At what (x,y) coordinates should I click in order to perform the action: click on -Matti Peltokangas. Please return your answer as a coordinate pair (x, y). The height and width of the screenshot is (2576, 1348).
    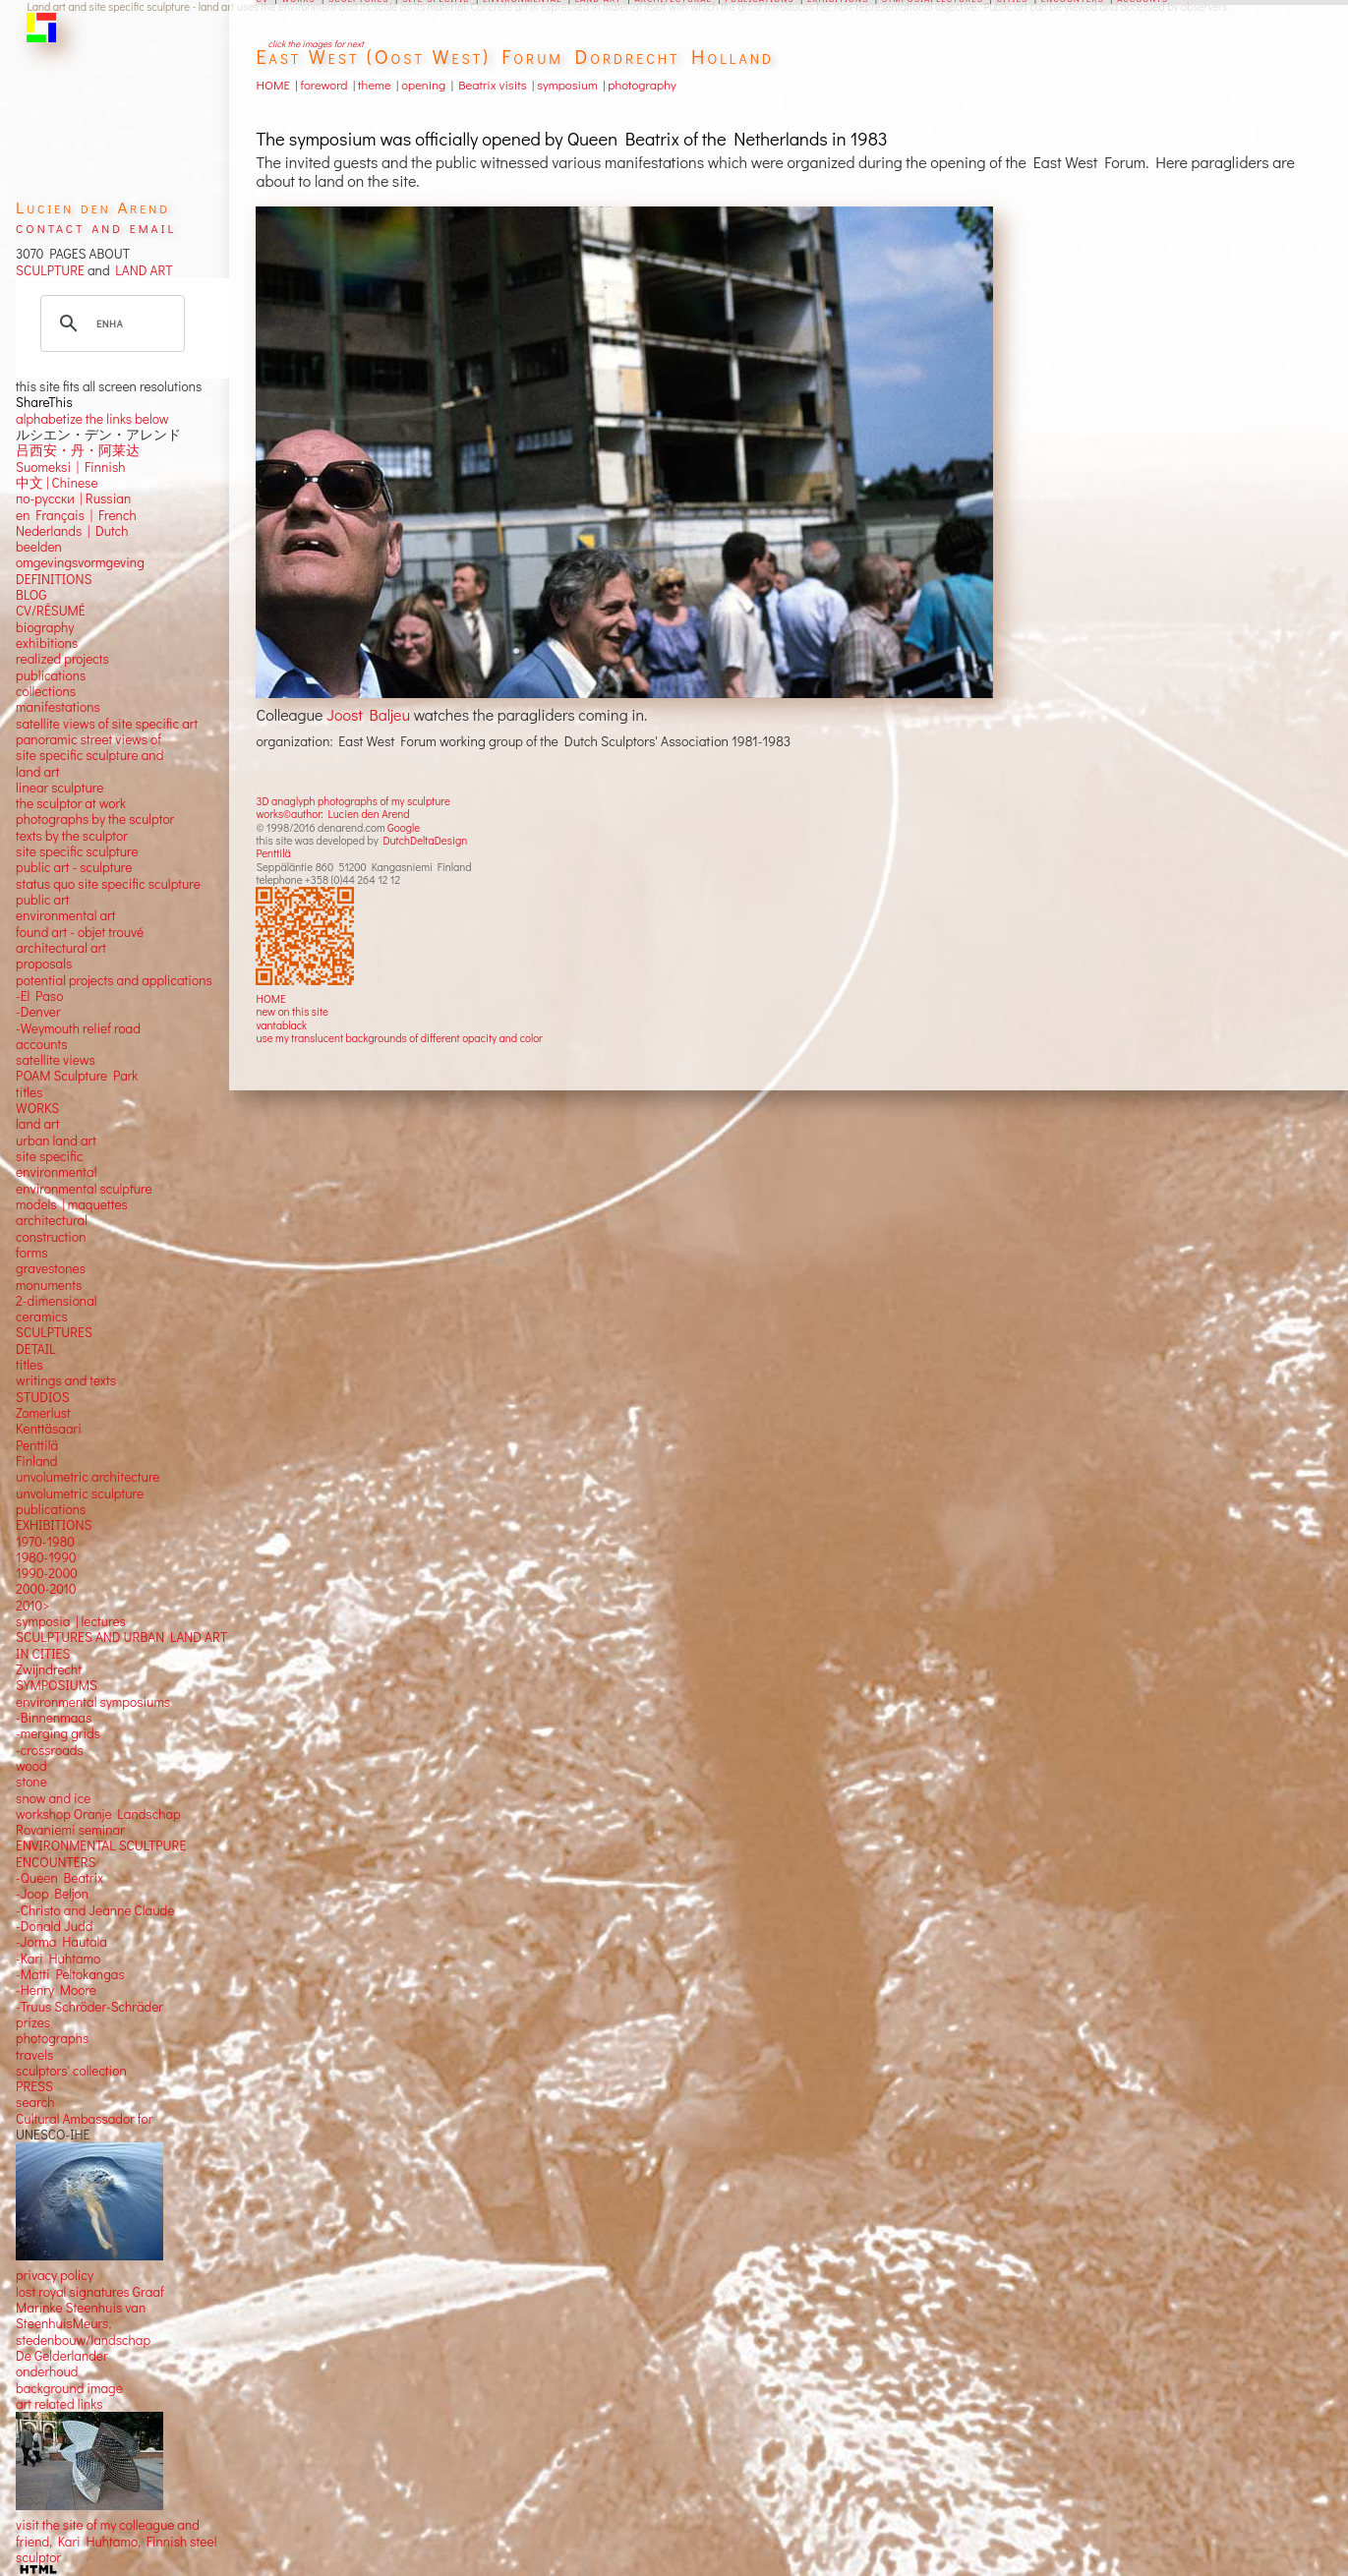
    Looking at the image, I should click on (70, 1974).